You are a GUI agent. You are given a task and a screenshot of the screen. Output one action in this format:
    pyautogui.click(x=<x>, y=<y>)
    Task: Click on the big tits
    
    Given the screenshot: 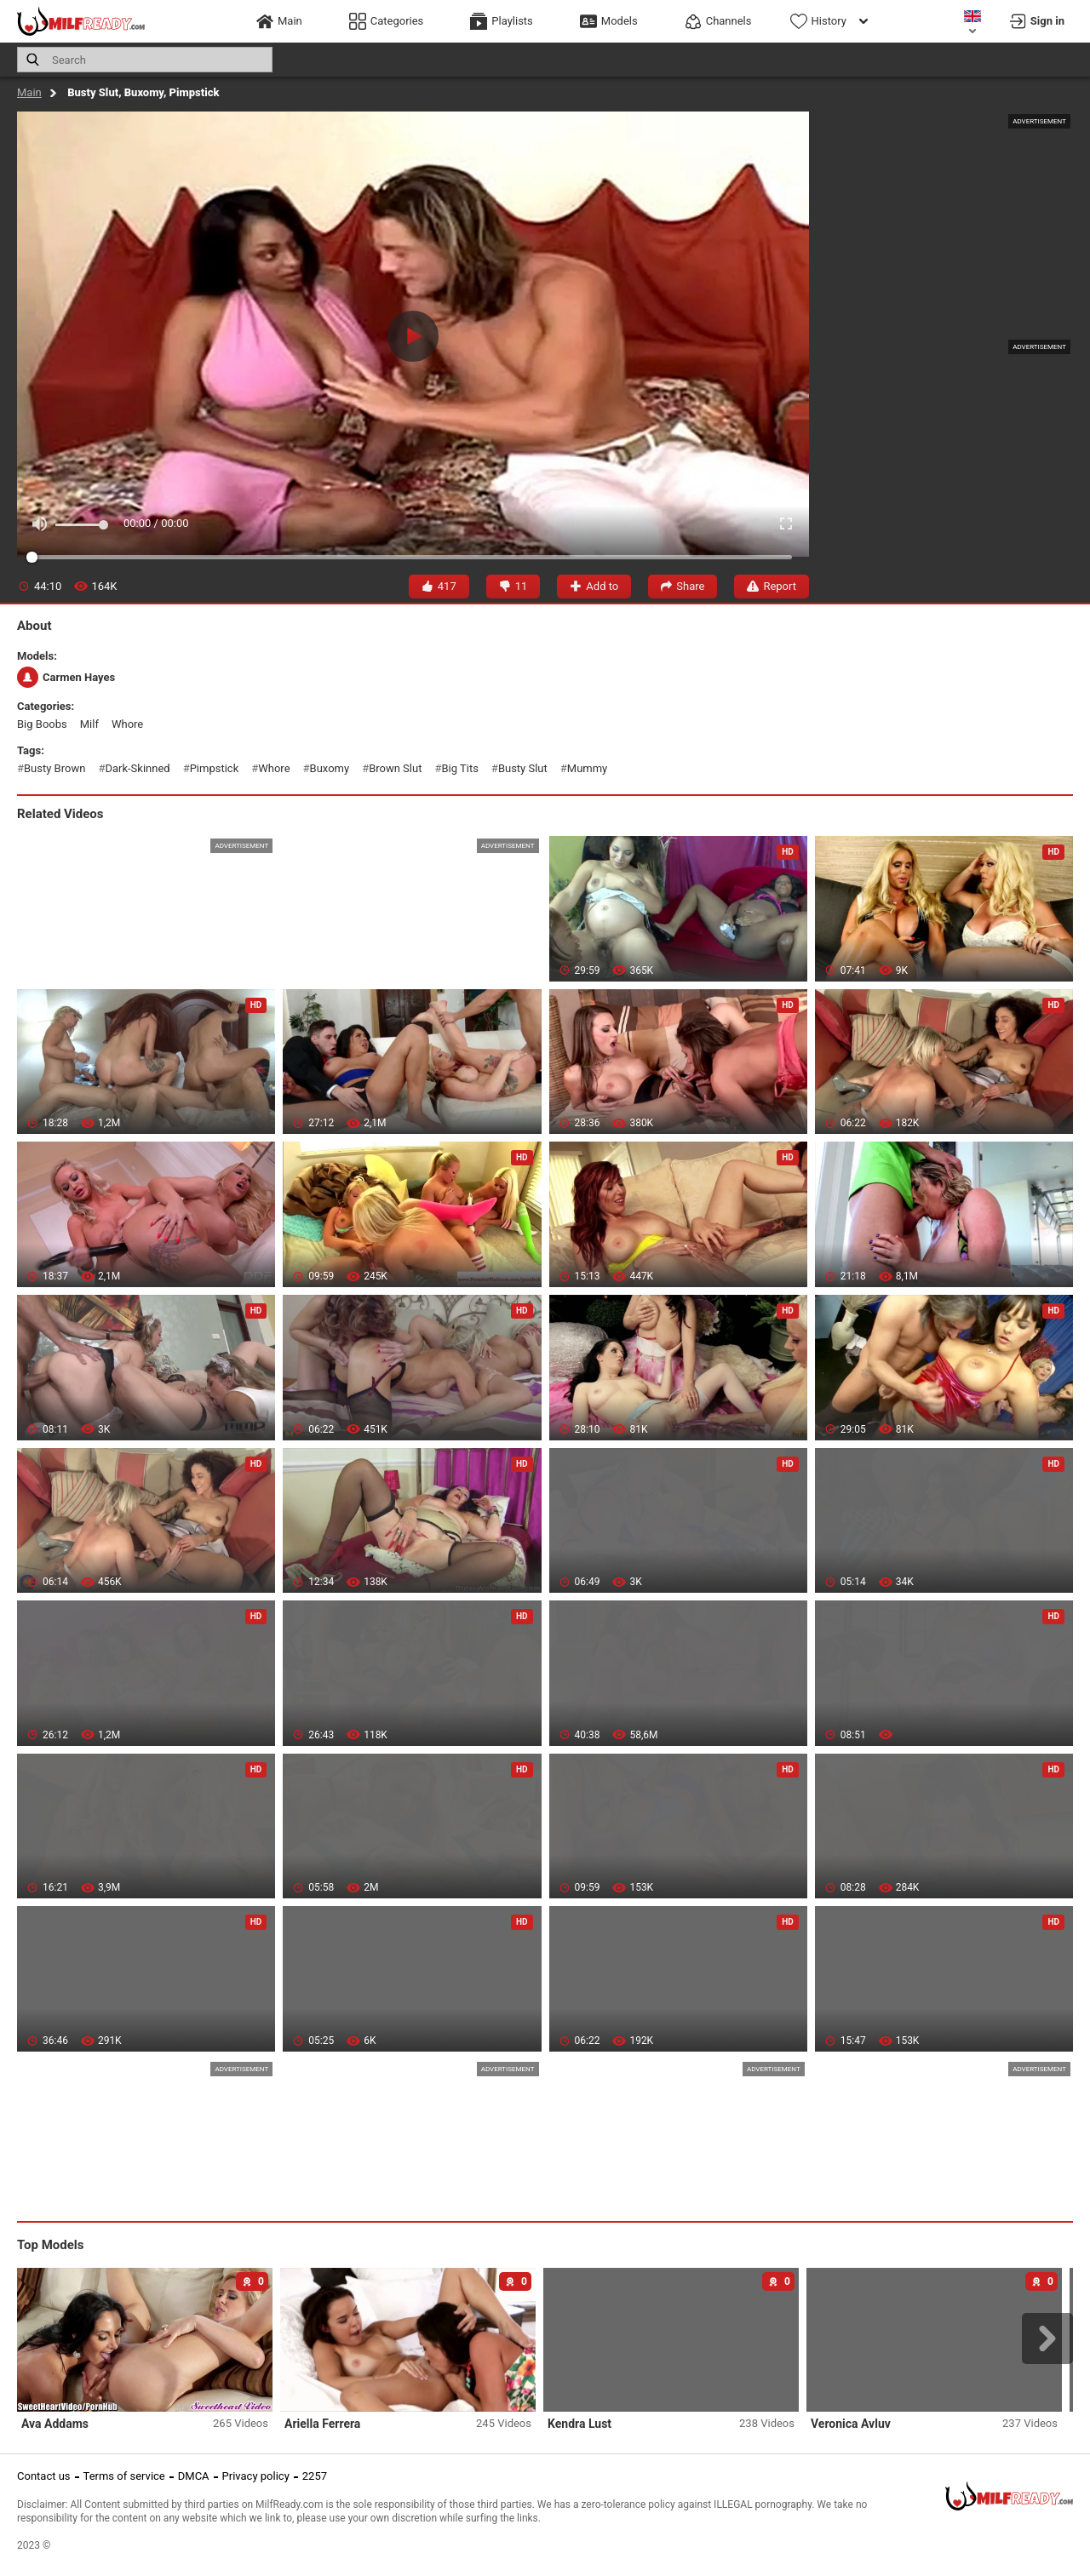 What is the action you would take?
    pyautogui.click(x=459, y=768)
    